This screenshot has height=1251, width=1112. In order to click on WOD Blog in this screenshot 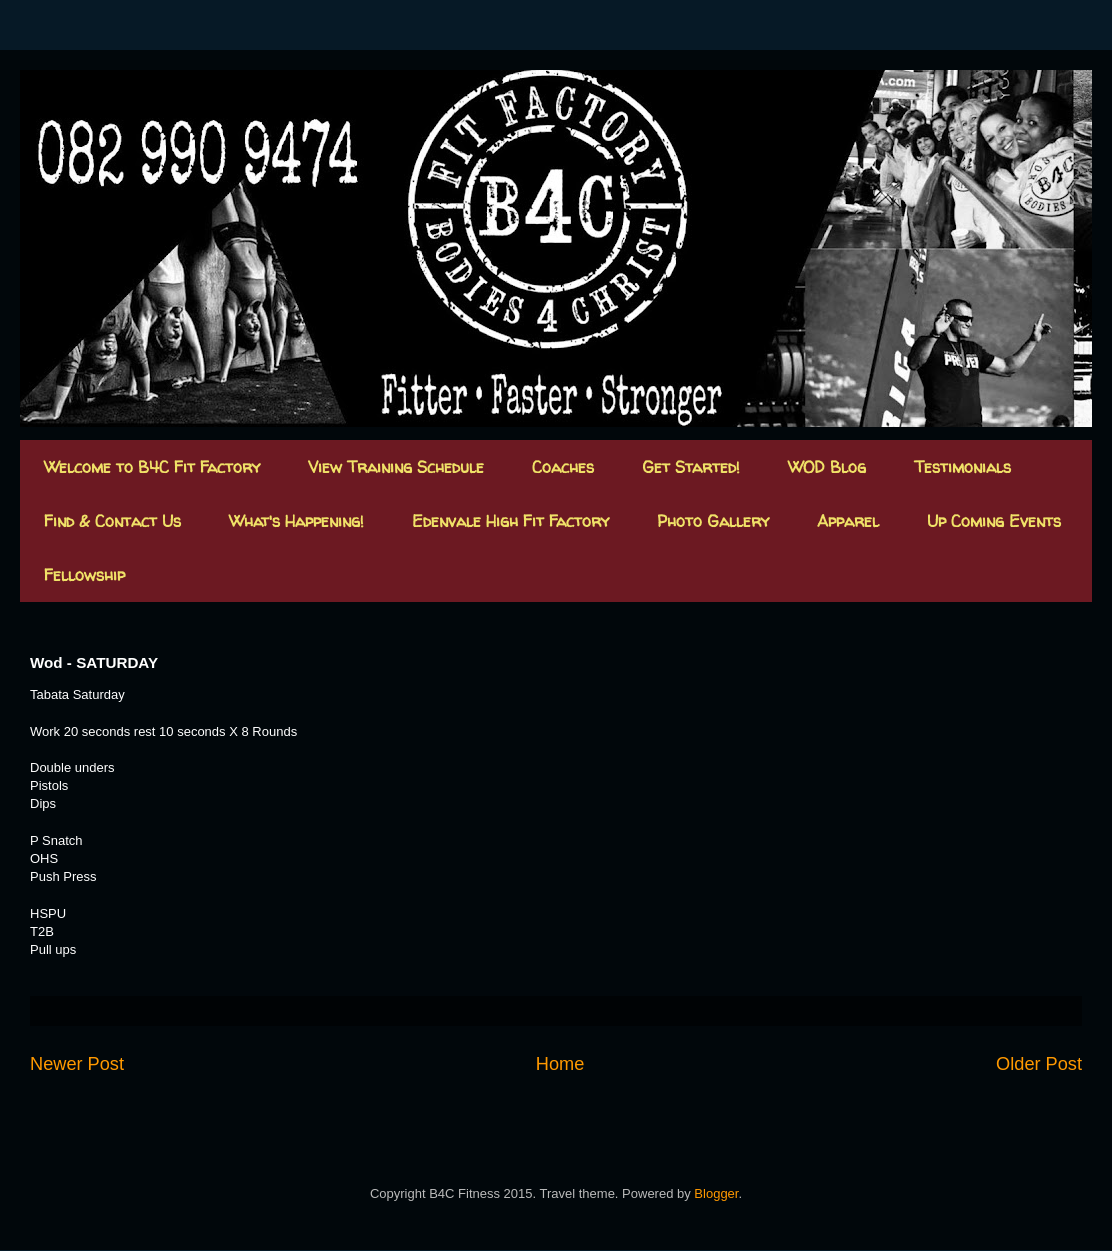, I will do `click(827, 467)`.